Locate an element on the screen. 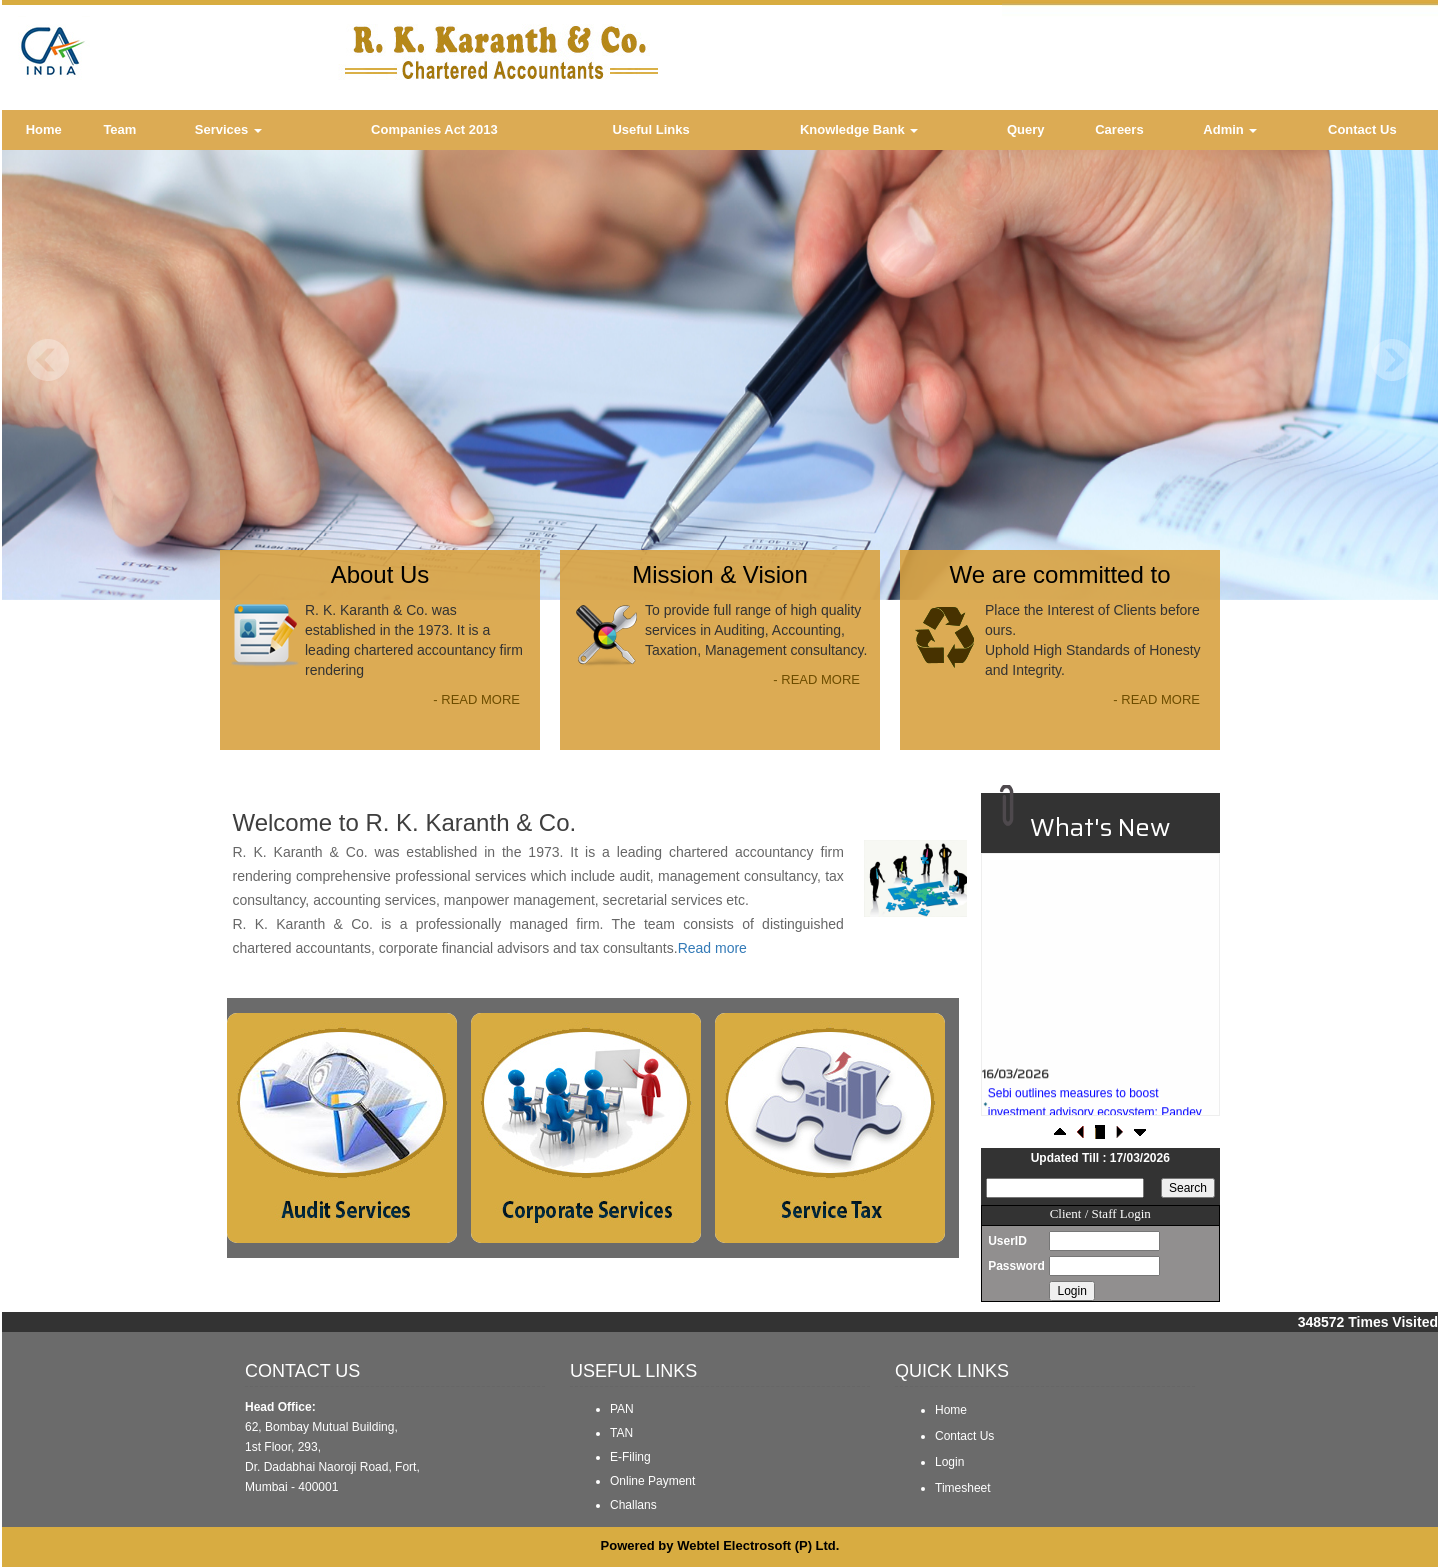 The image size is (1440, 1567). Companies Act 2013 is located at coordinates (434, 129).